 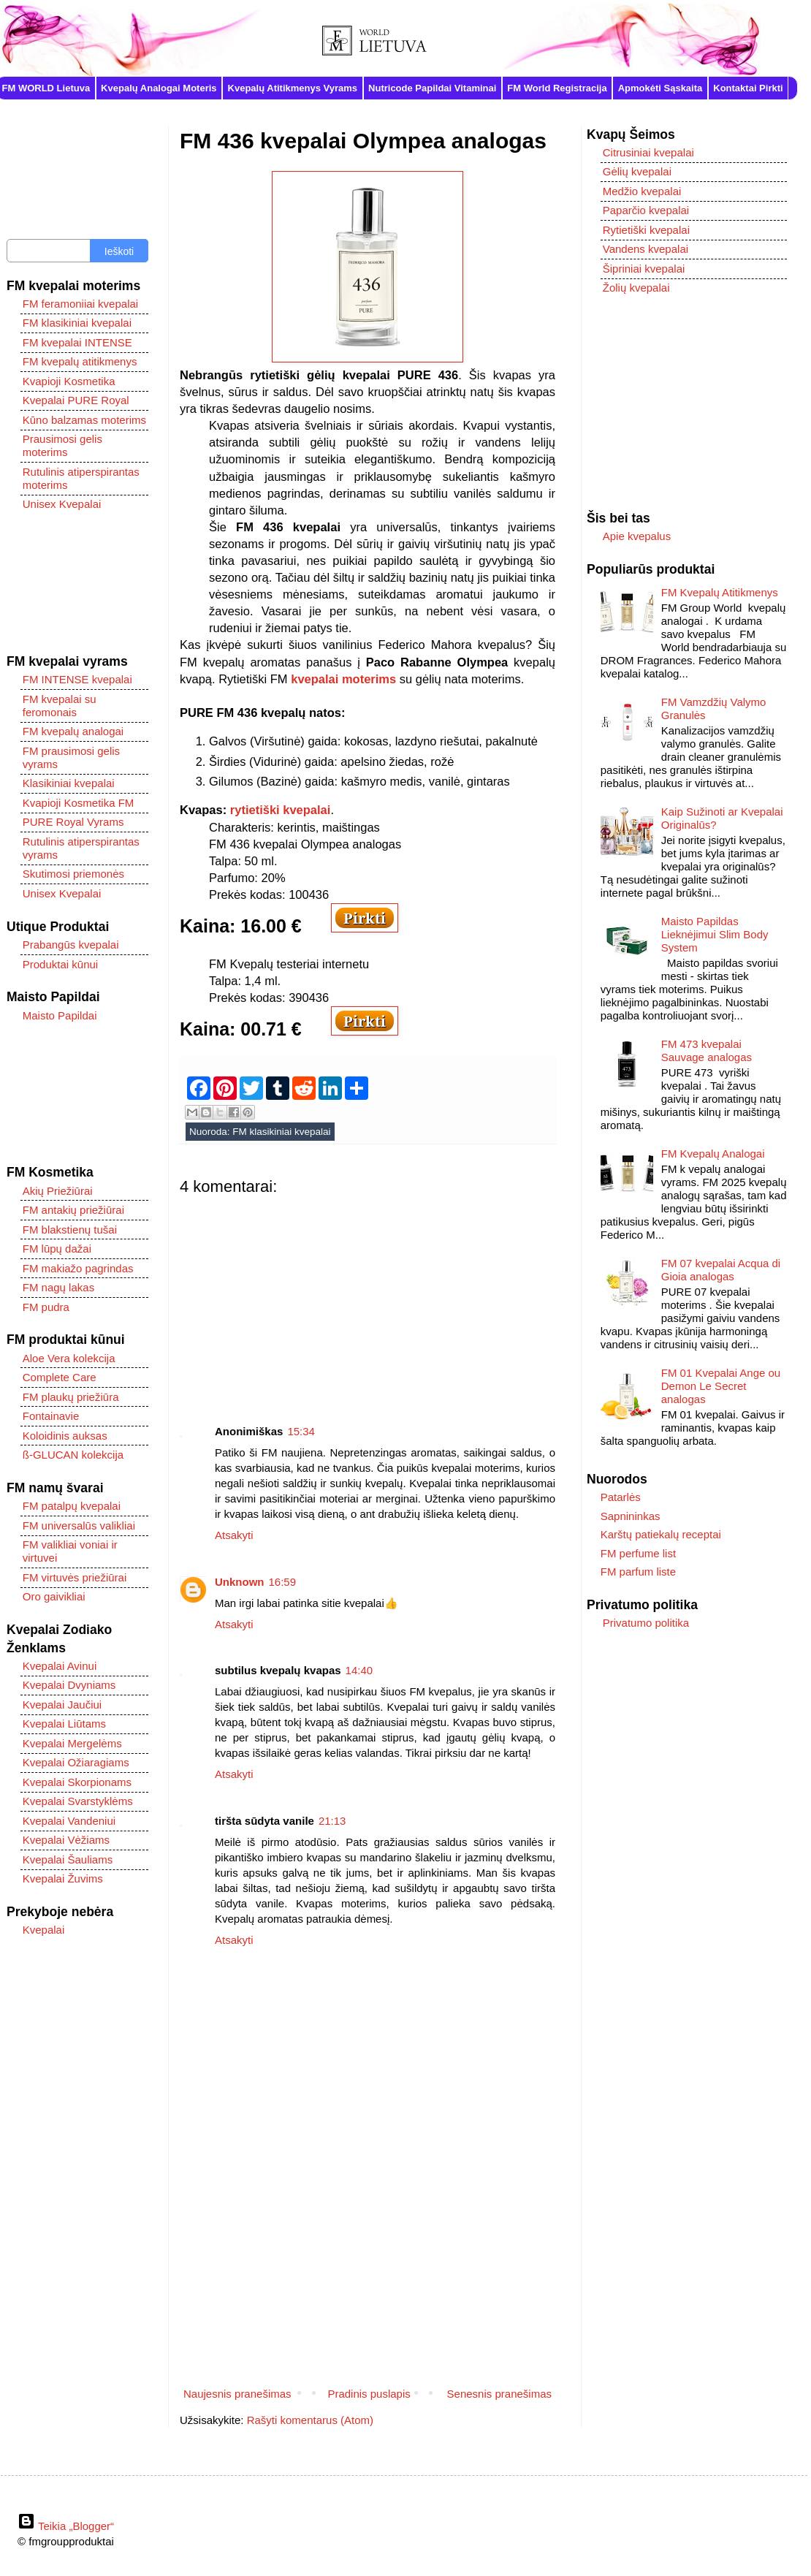 What do you see at coordinates (68, 1859) in the screenshot?
I see `Kvepalai Šauliams` at bounding box center [68, 1859].